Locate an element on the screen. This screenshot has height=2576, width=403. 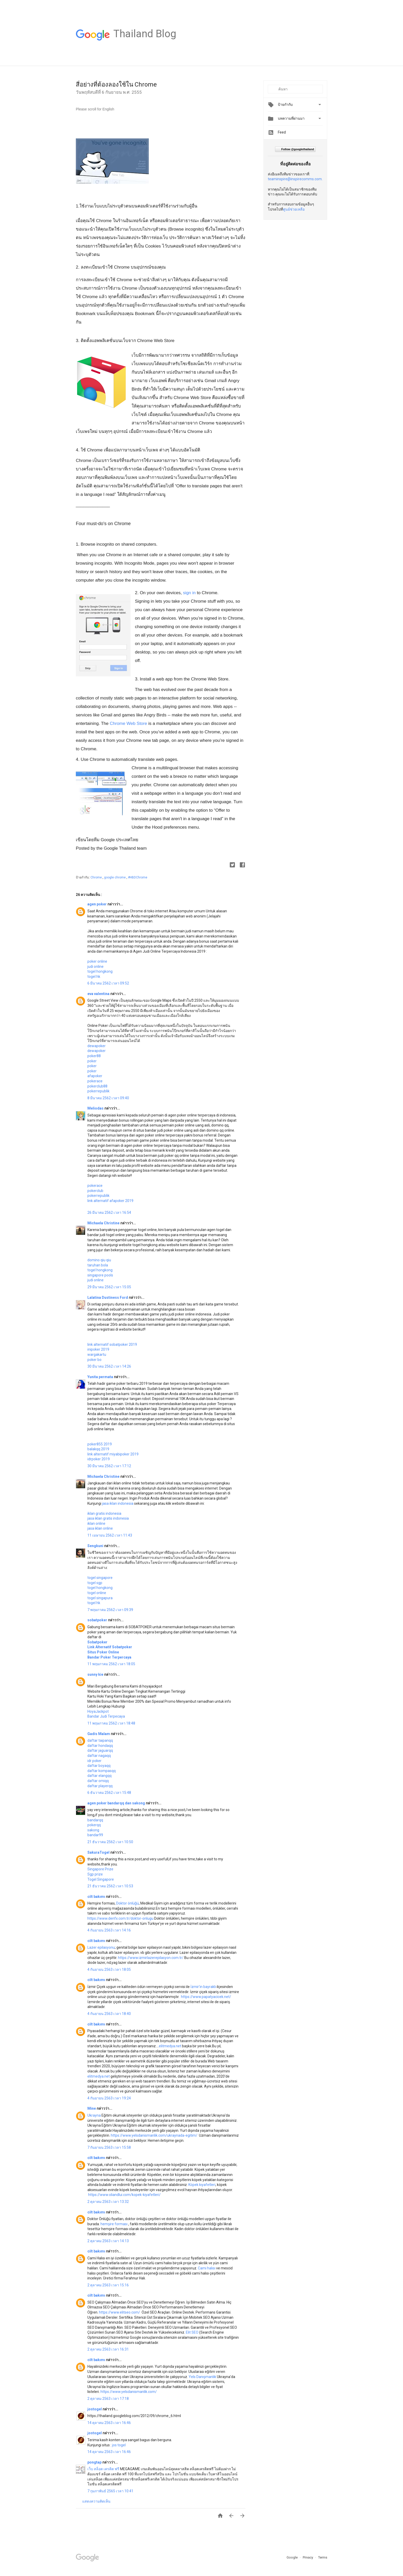
iklan gratis indonesia is located at coordinates (104, 1513).